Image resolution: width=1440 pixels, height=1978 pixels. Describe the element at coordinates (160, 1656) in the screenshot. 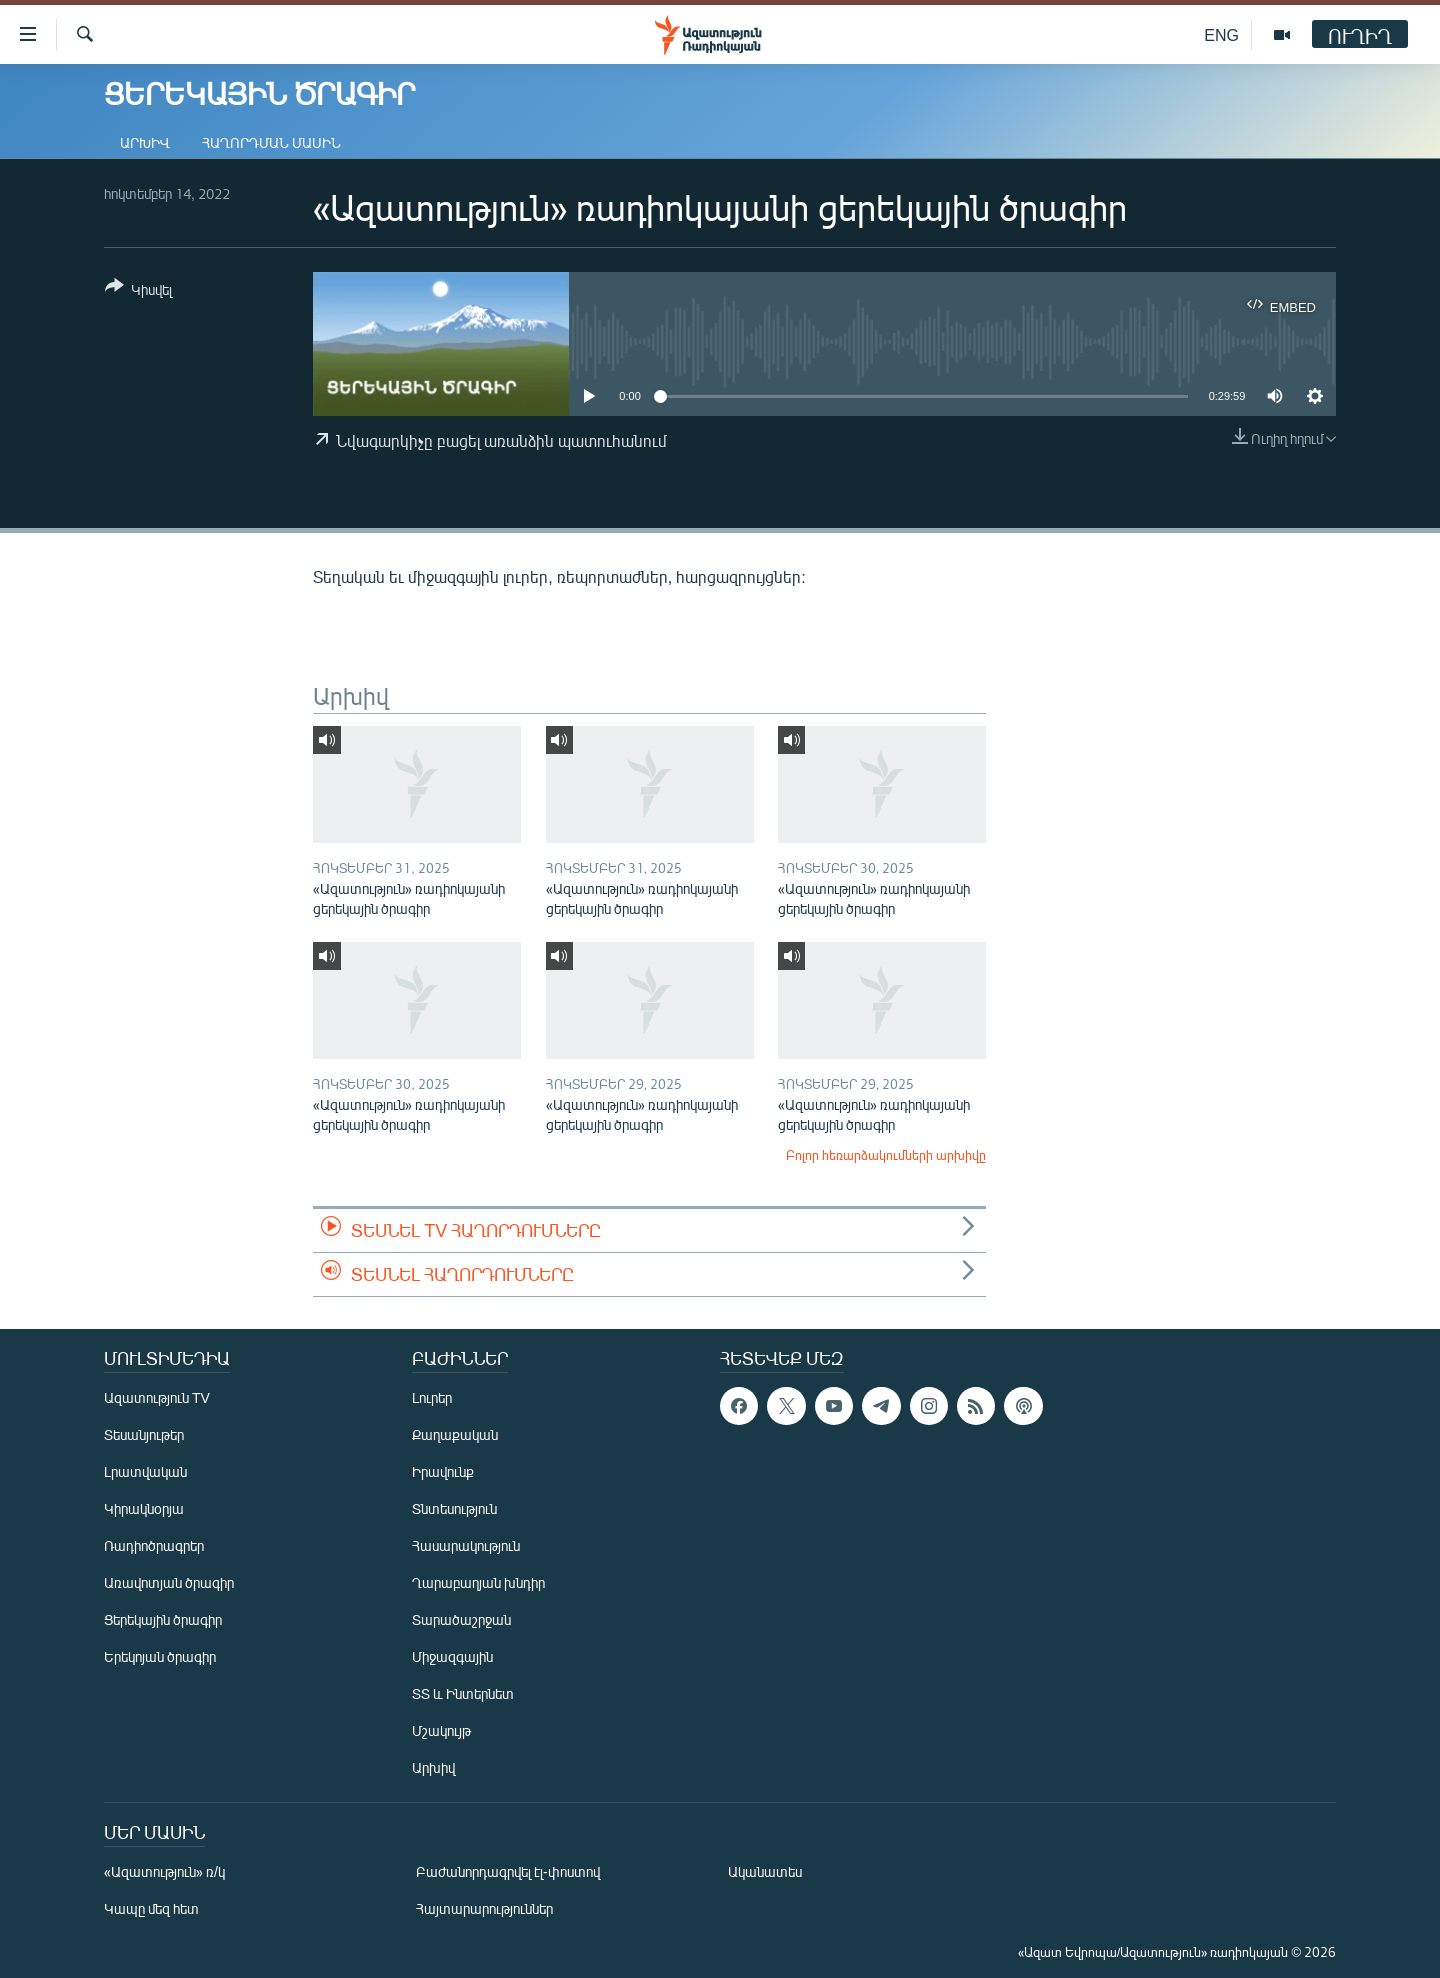

I see `Երեկոյան ծրագիր` at that location.